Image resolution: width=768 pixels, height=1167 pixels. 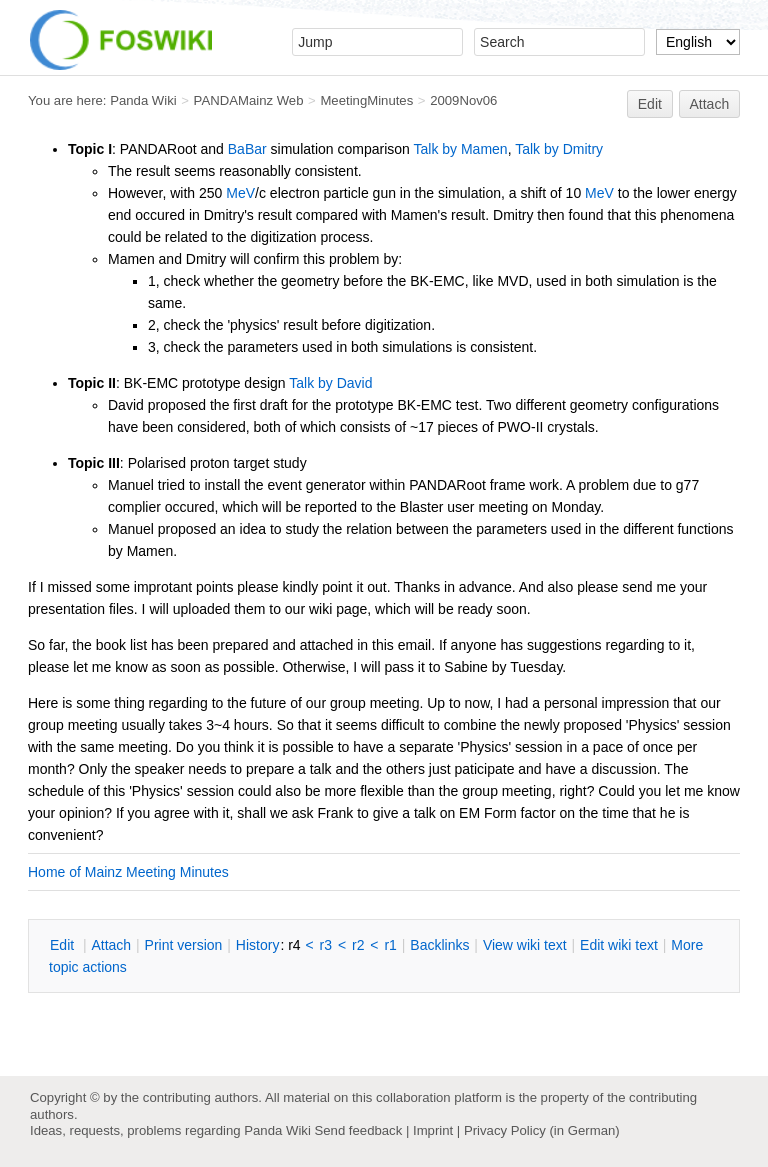 What do you see at coordinates (75, 872) in the screenshot?
I see `Home of Mainz` at bounding box center [75, 872].